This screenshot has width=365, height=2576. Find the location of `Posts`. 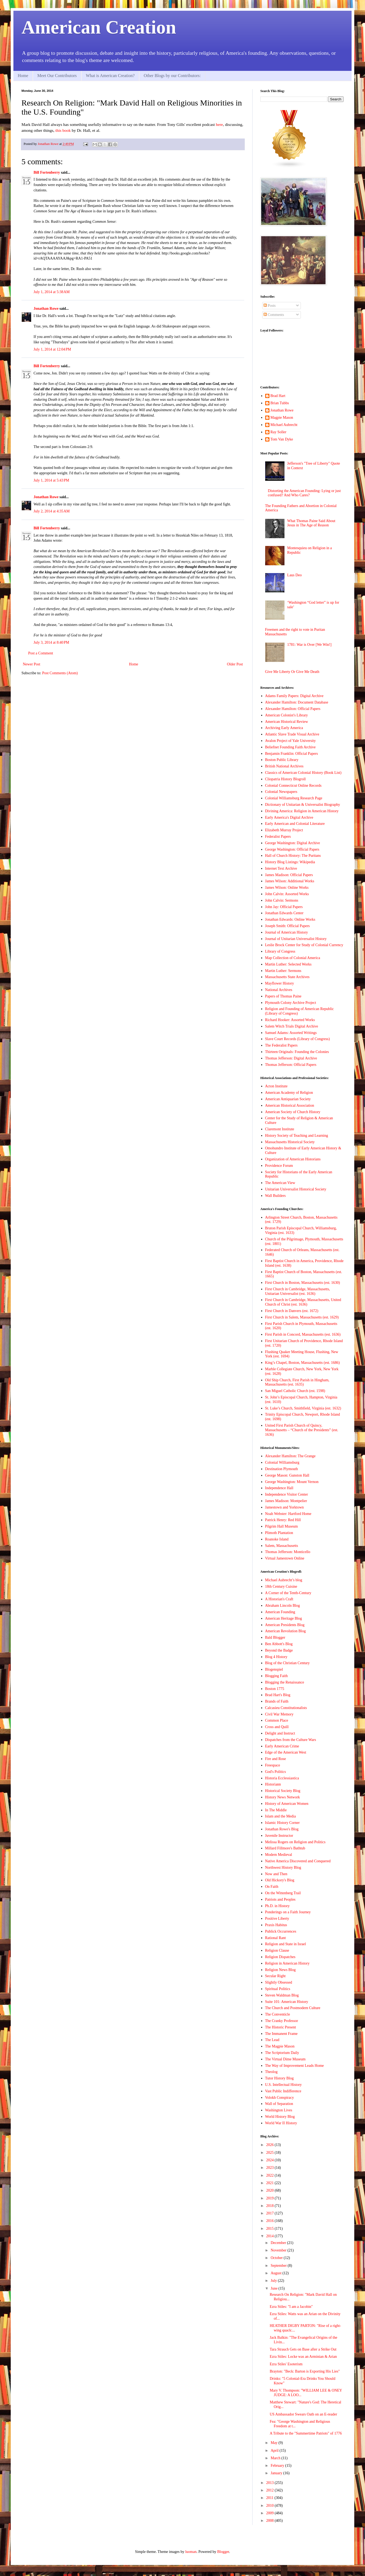

Posts is located at coordinates (270, 306).